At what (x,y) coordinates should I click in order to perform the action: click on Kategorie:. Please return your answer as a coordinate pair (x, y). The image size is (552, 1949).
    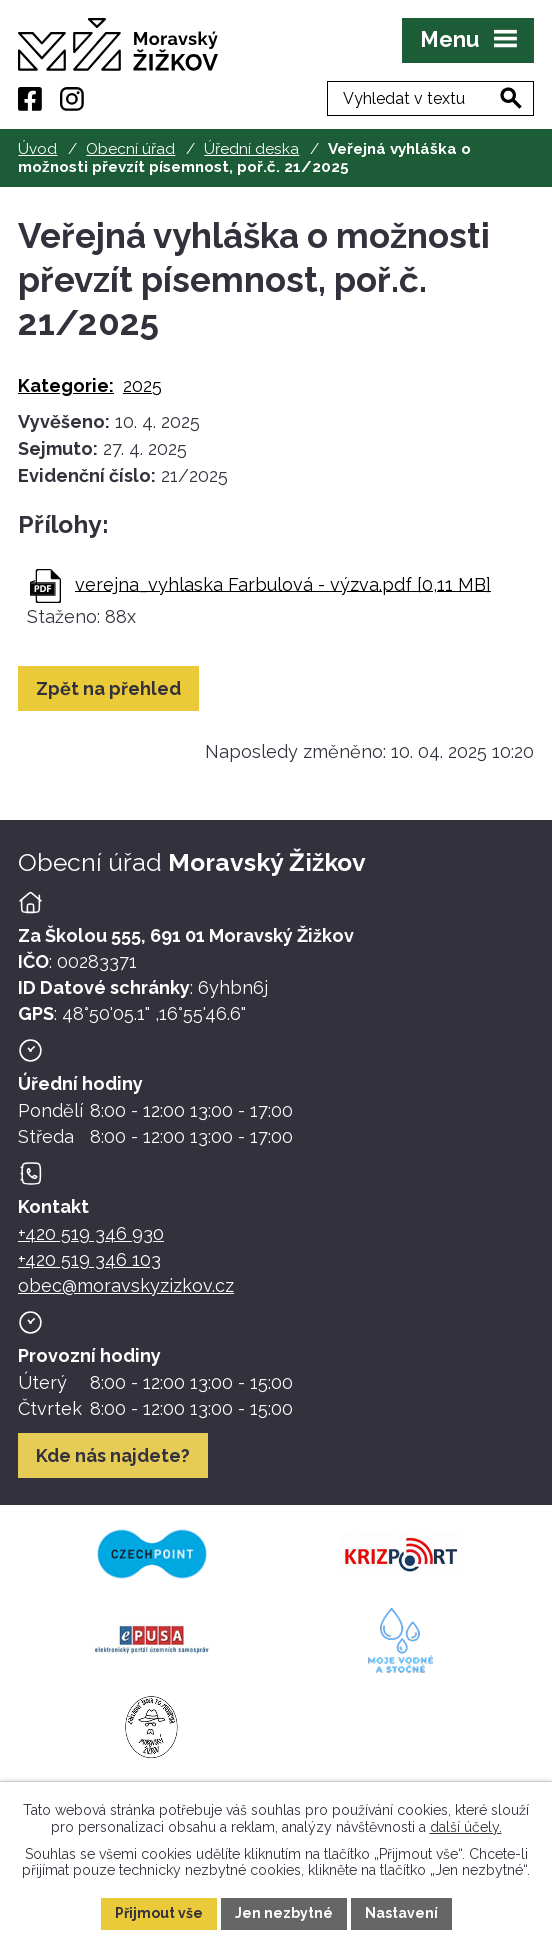
    Looking at the image, I should click on (66, 385).